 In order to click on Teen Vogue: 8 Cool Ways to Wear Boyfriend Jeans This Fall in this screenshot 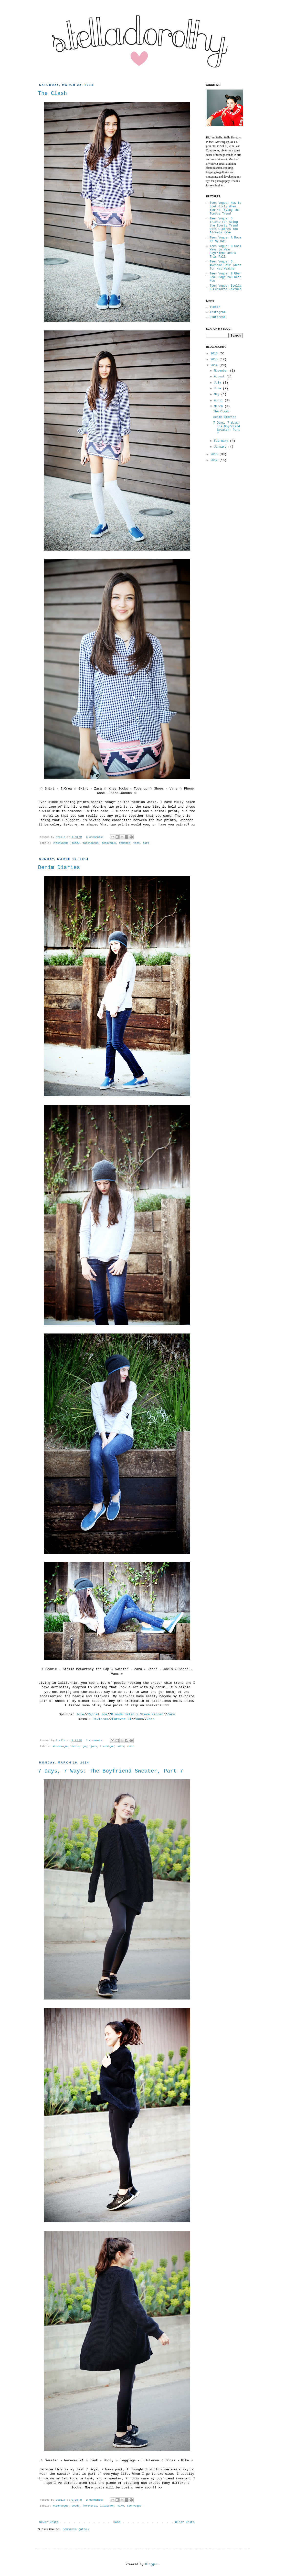, I will do `click(226, 252)`.